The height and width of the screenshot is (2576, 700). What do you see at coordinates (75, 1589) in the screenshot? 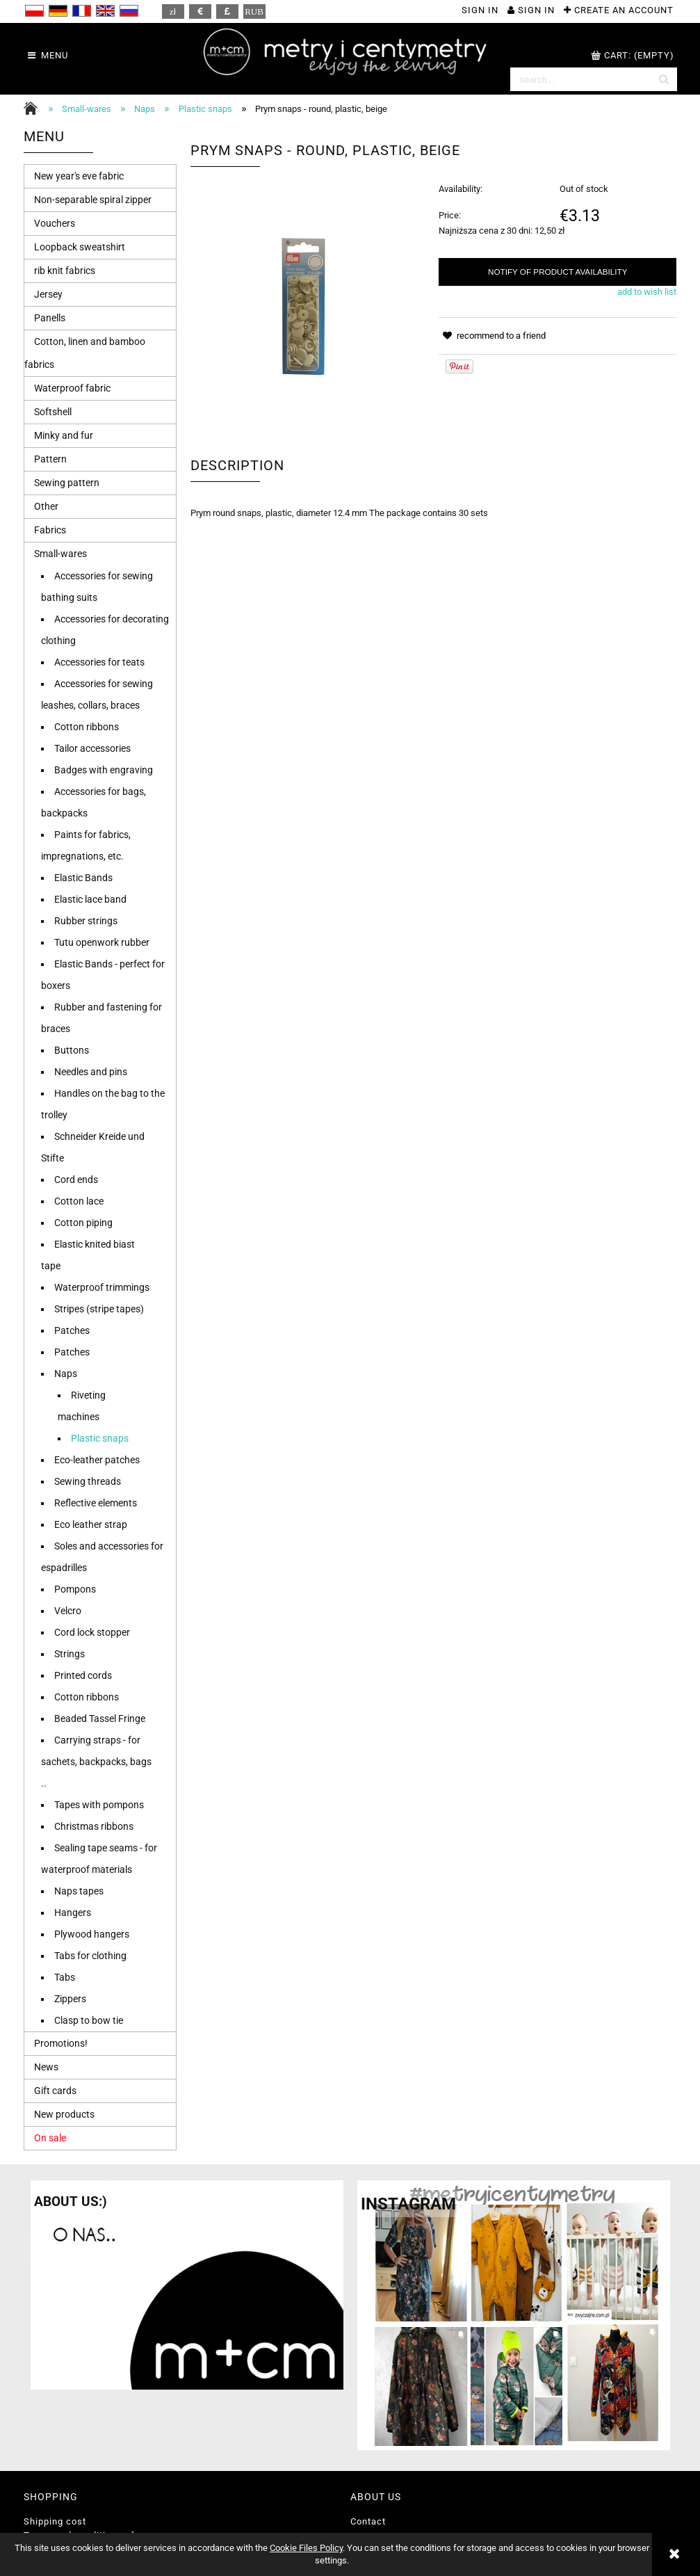
I see `Pompons` at bounding box center [75, 1589].